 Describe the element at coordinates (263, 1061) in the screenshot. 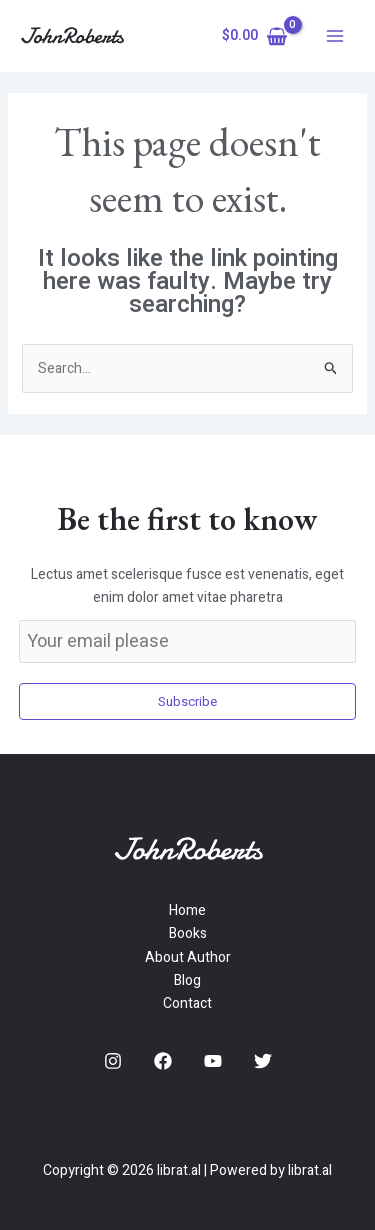

I see `[Twitter]` at that location.